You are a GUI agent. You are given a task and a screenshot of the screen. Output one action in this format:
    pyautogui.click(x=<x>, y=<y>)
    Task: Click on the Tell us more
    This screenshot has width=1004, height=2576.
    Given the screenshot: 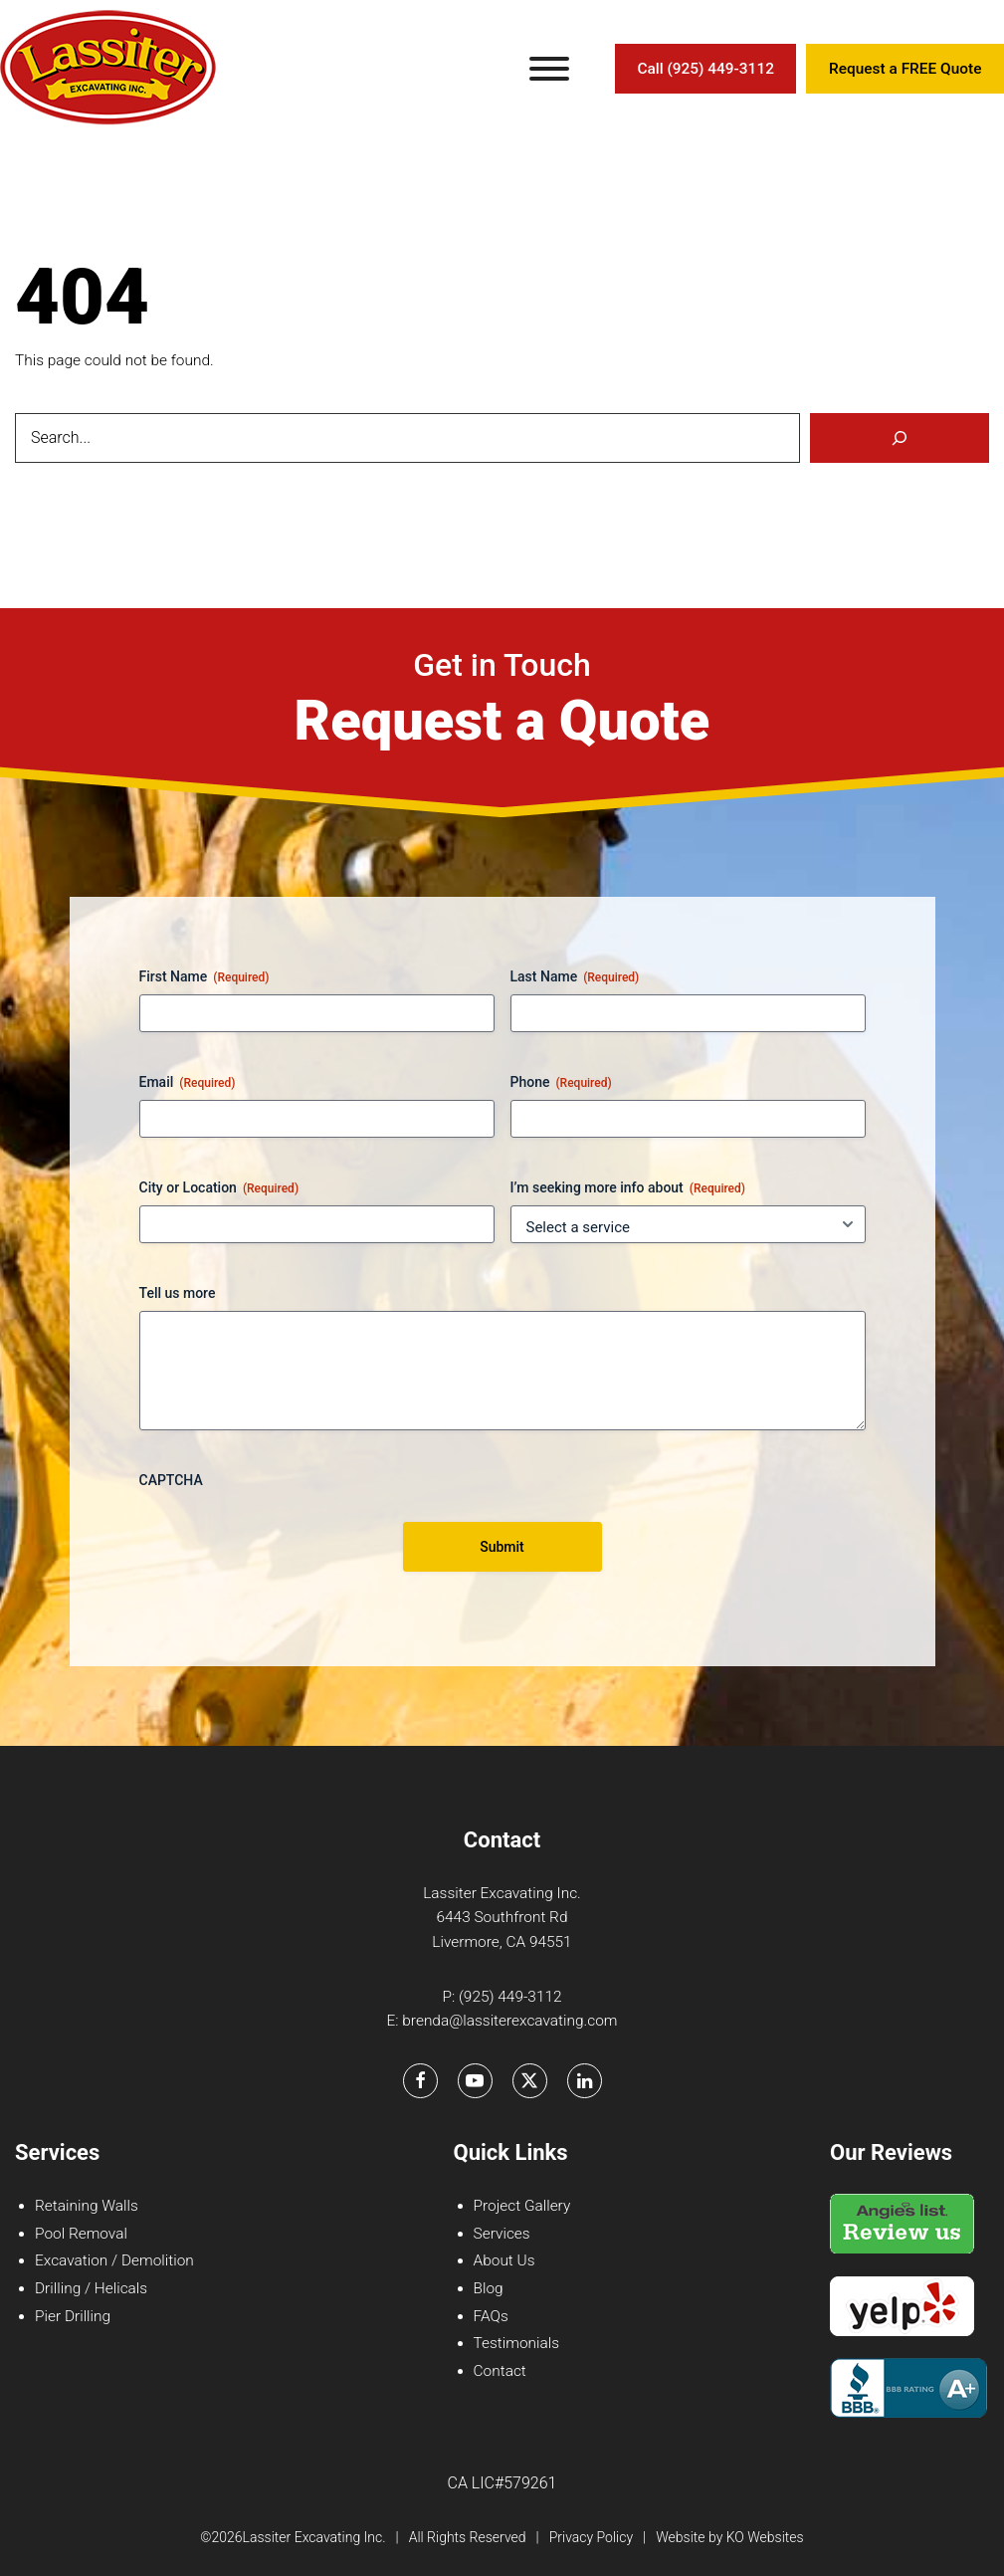 What is the action you would take?
    pyautogui.click(x=177, y=1293)
    